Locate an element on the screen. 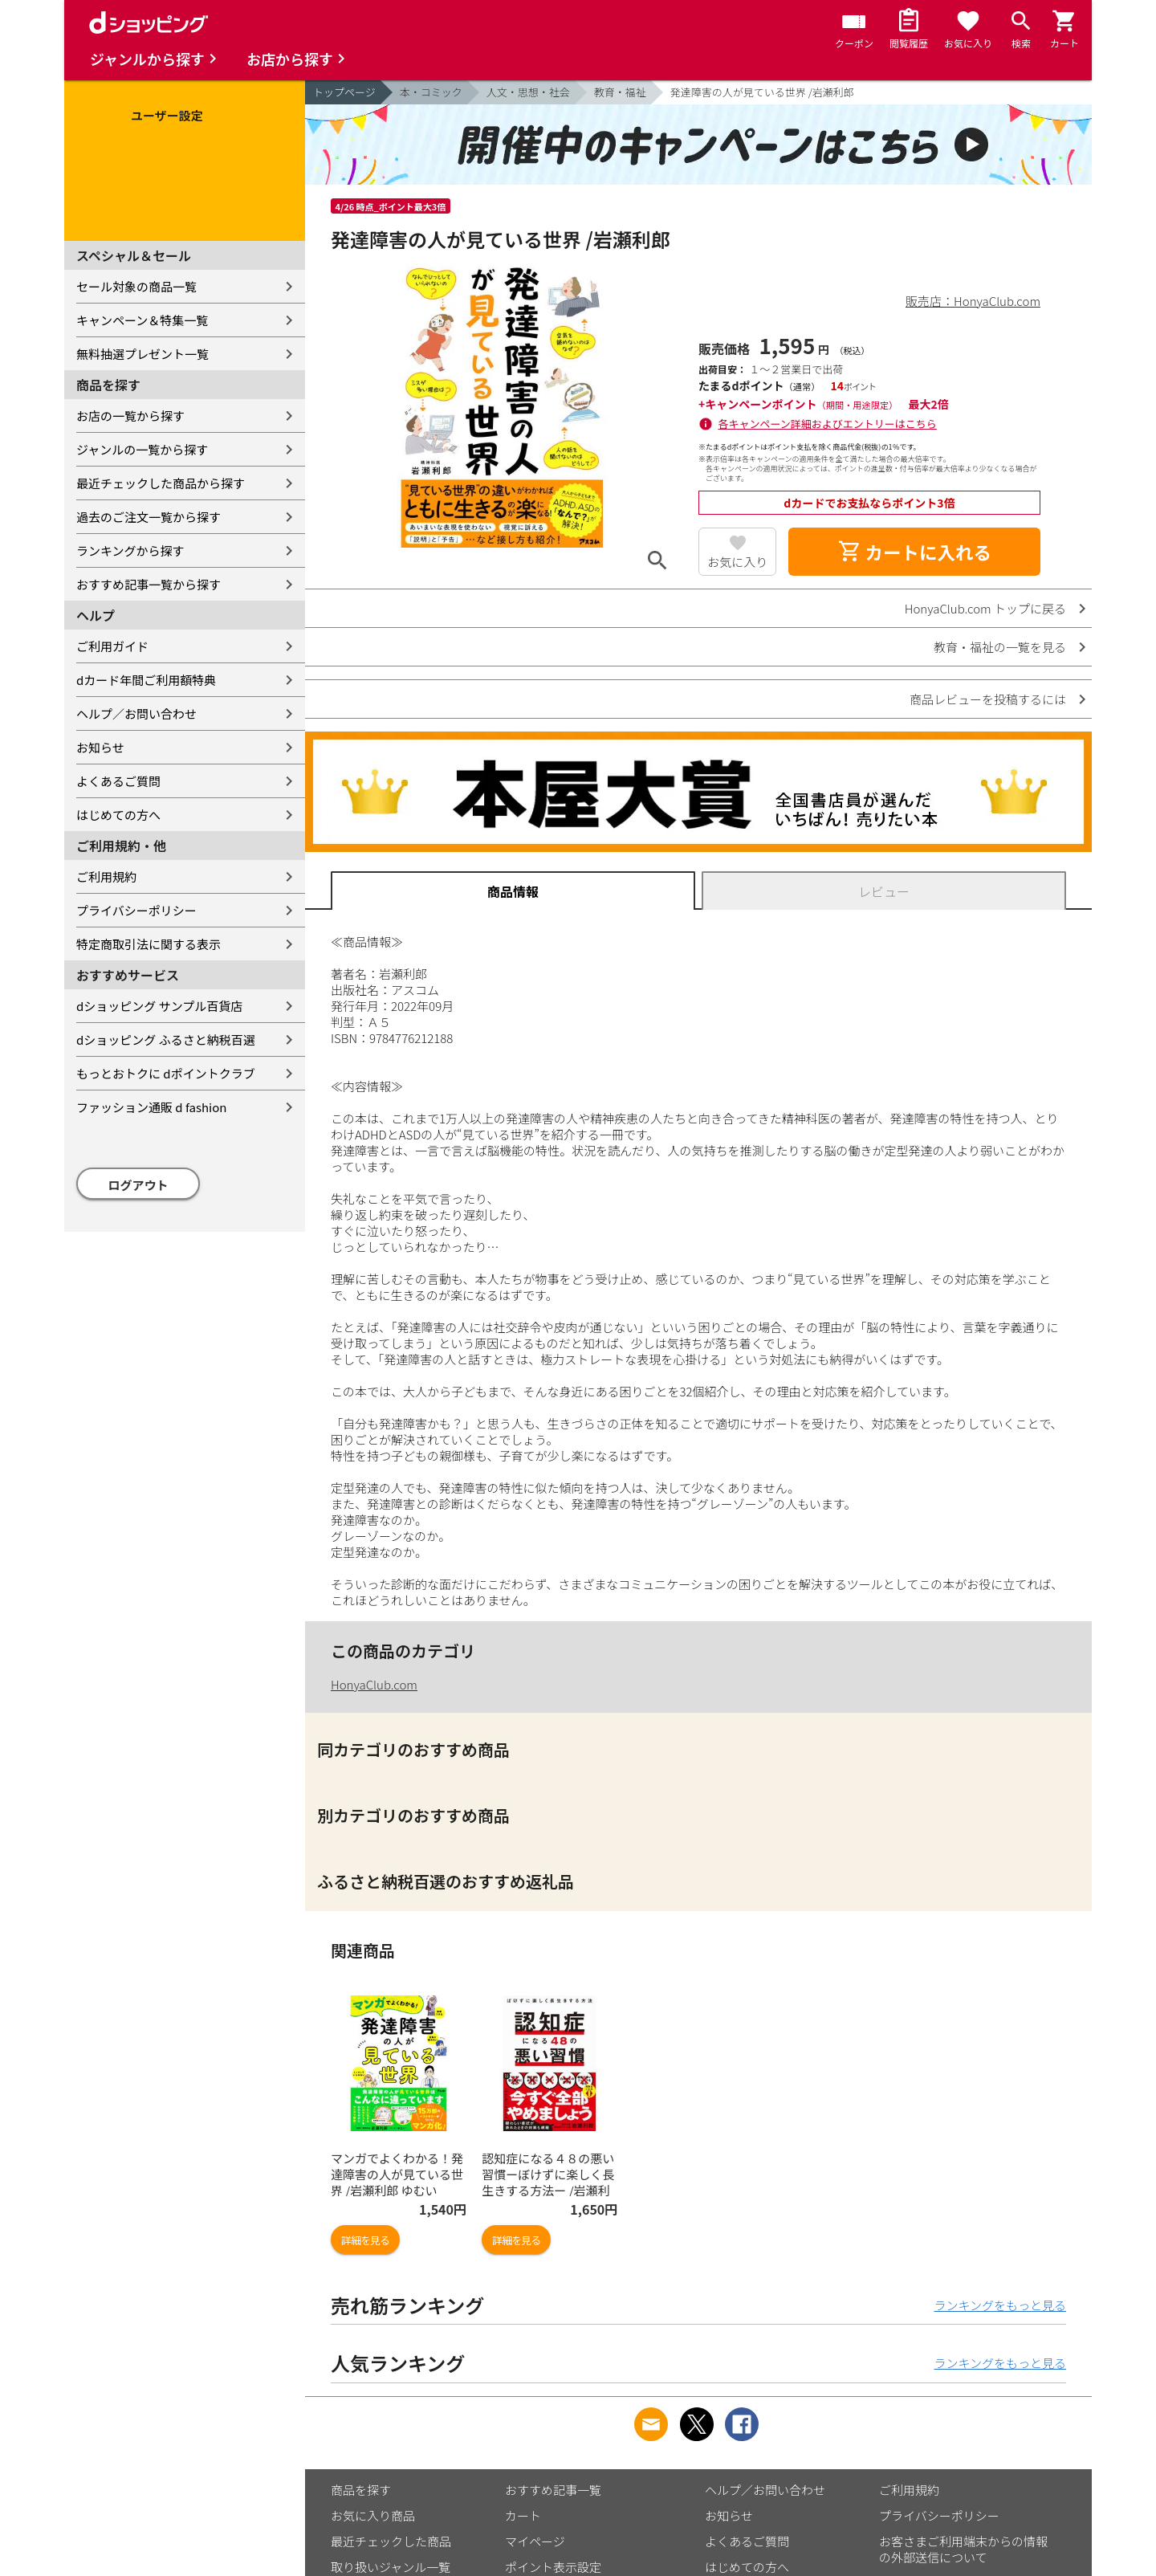 This screenshot has height=2576, width=1156. 教育・福祉 is located at coordinates (620, 92).